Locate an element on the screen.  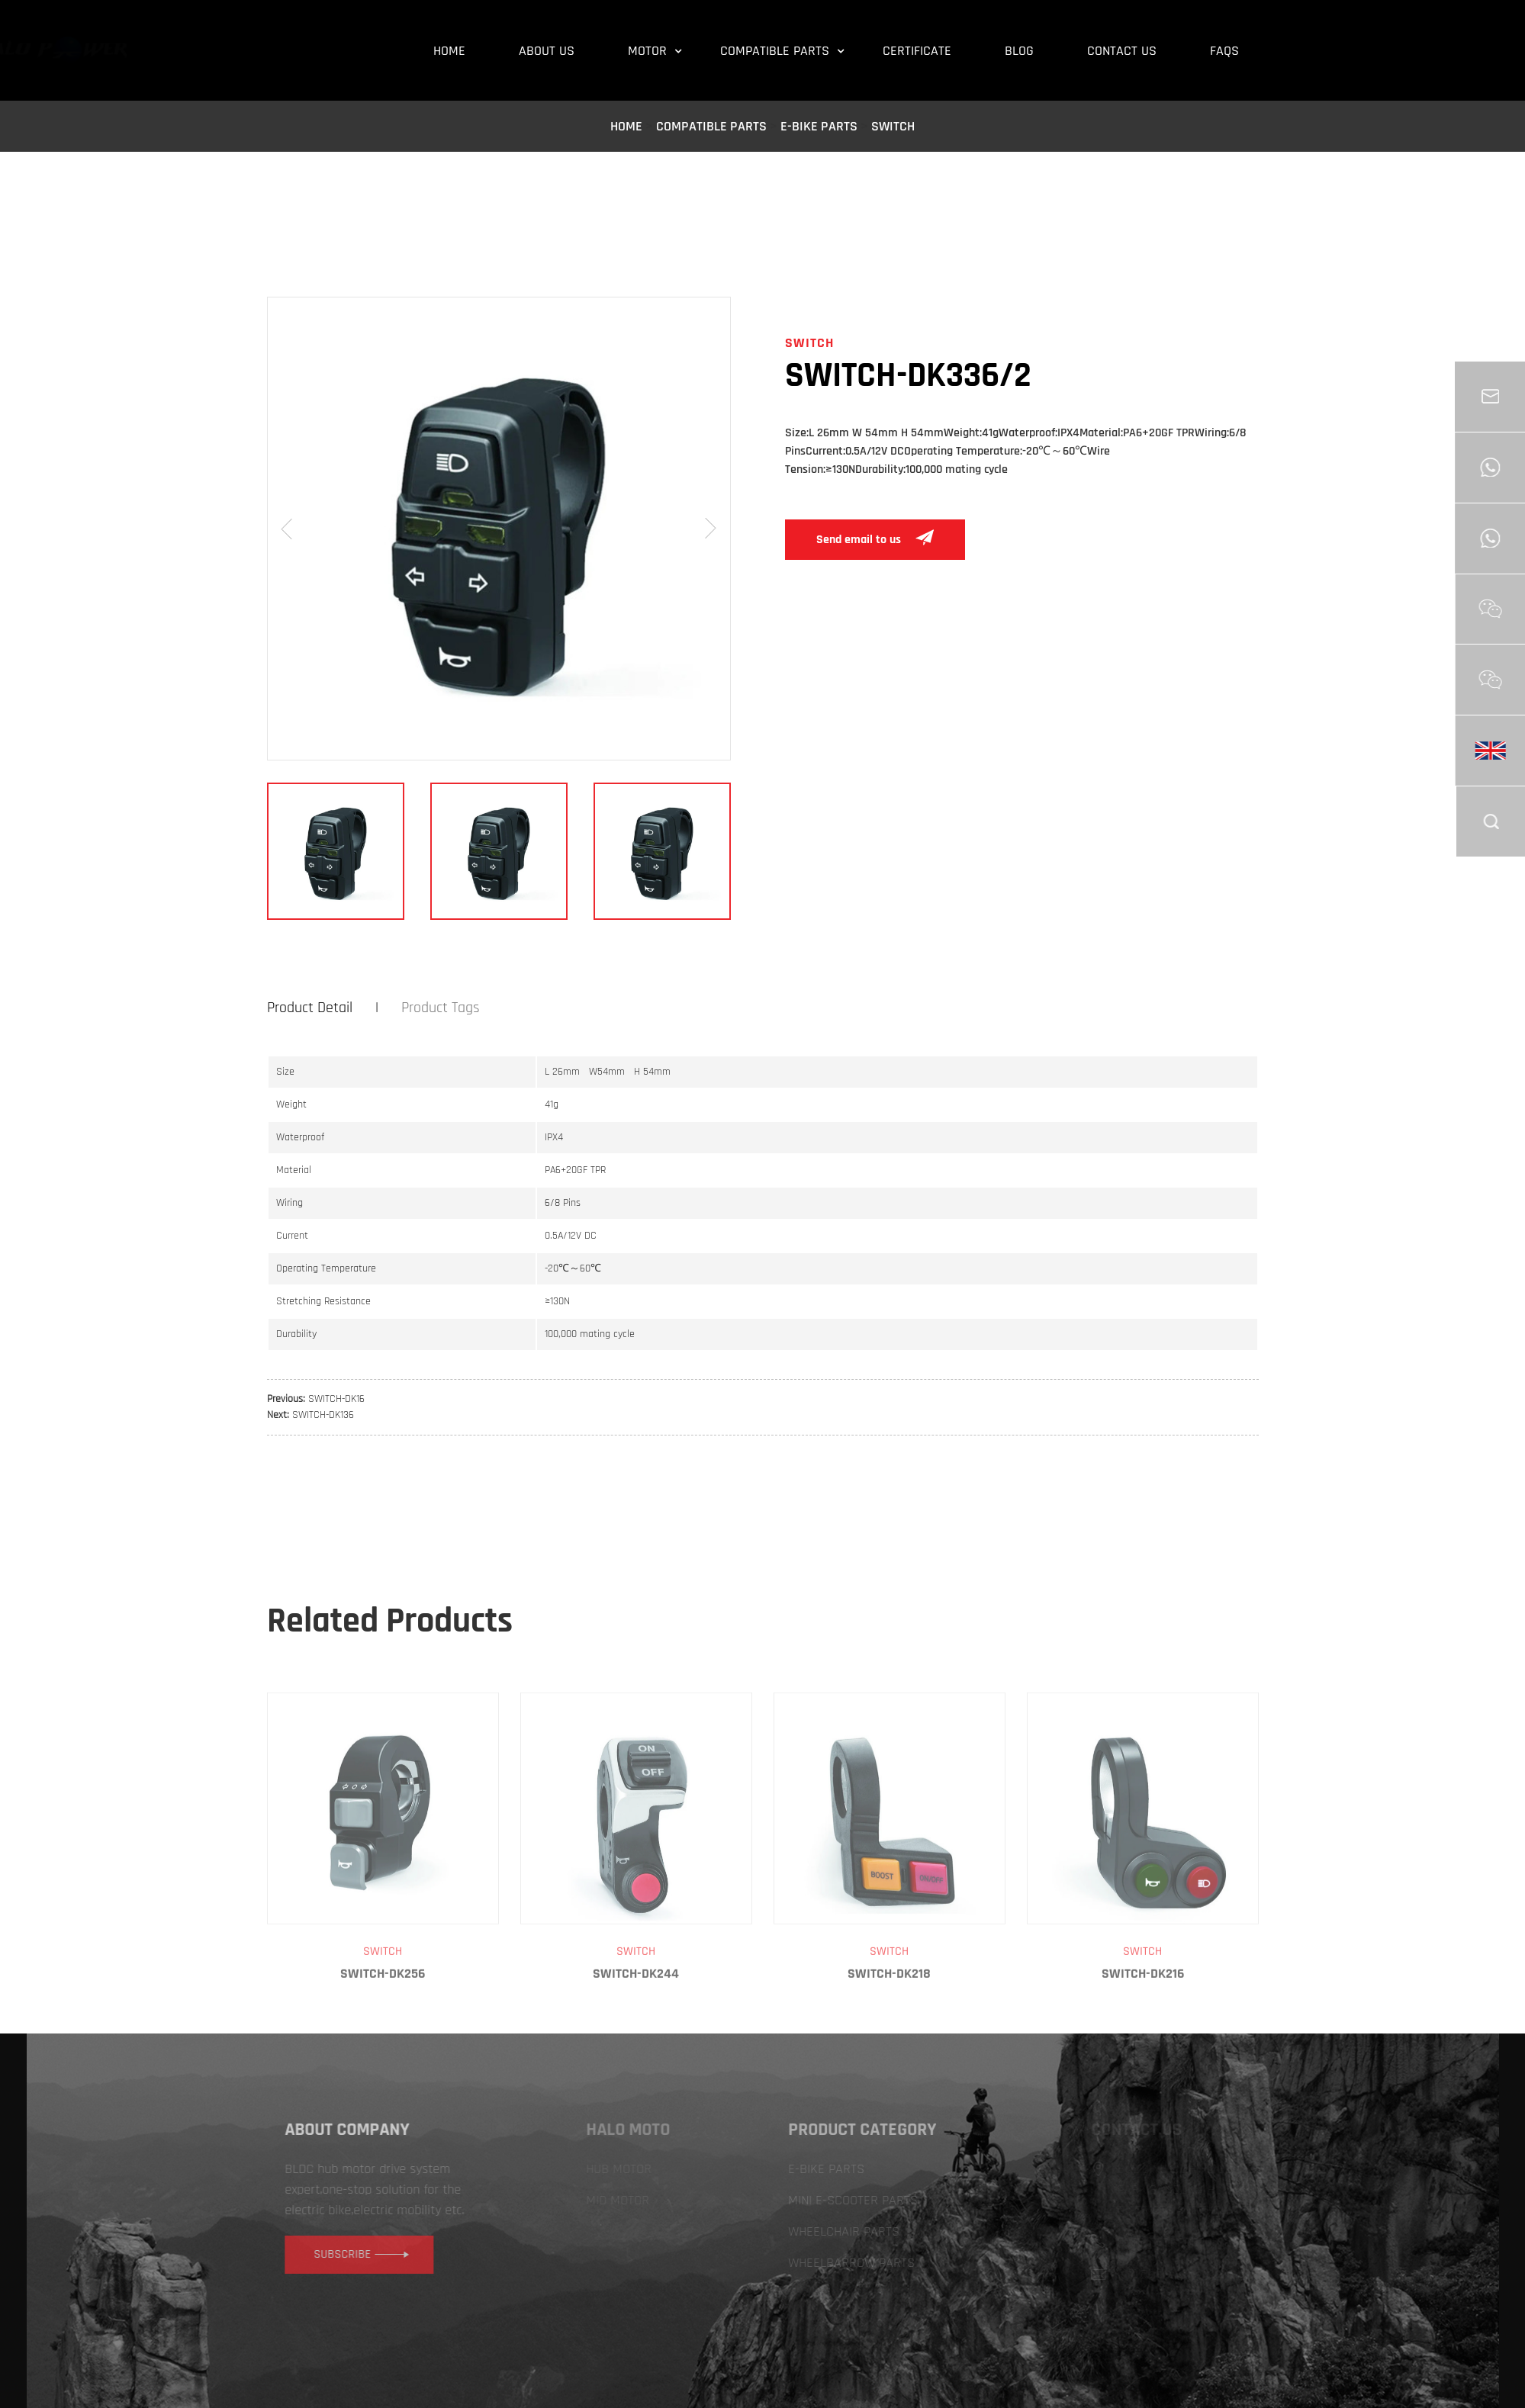
Home is located at coordinates (626, 126).